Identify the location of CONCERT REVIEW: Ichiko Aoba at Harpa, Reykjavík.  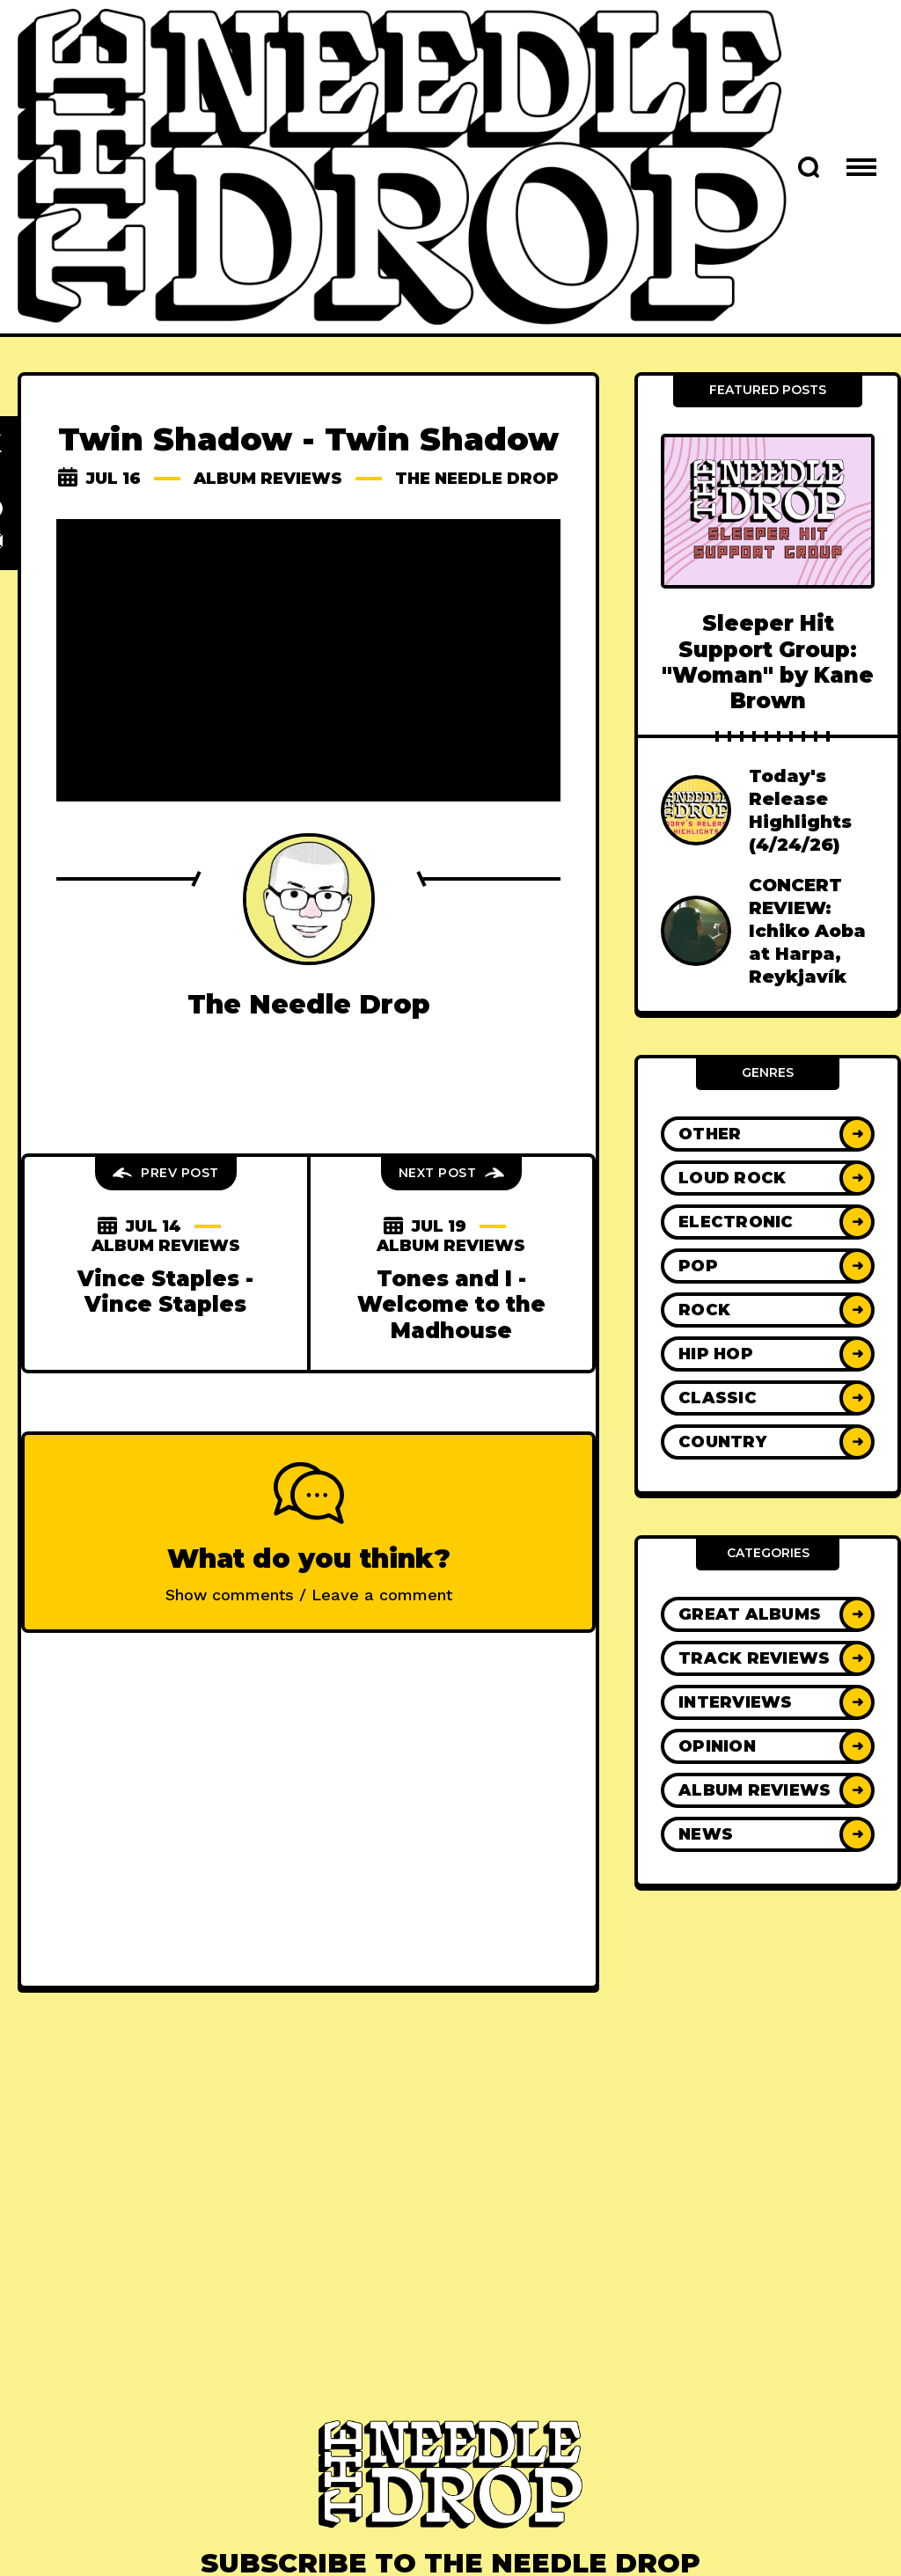
(807, 931).